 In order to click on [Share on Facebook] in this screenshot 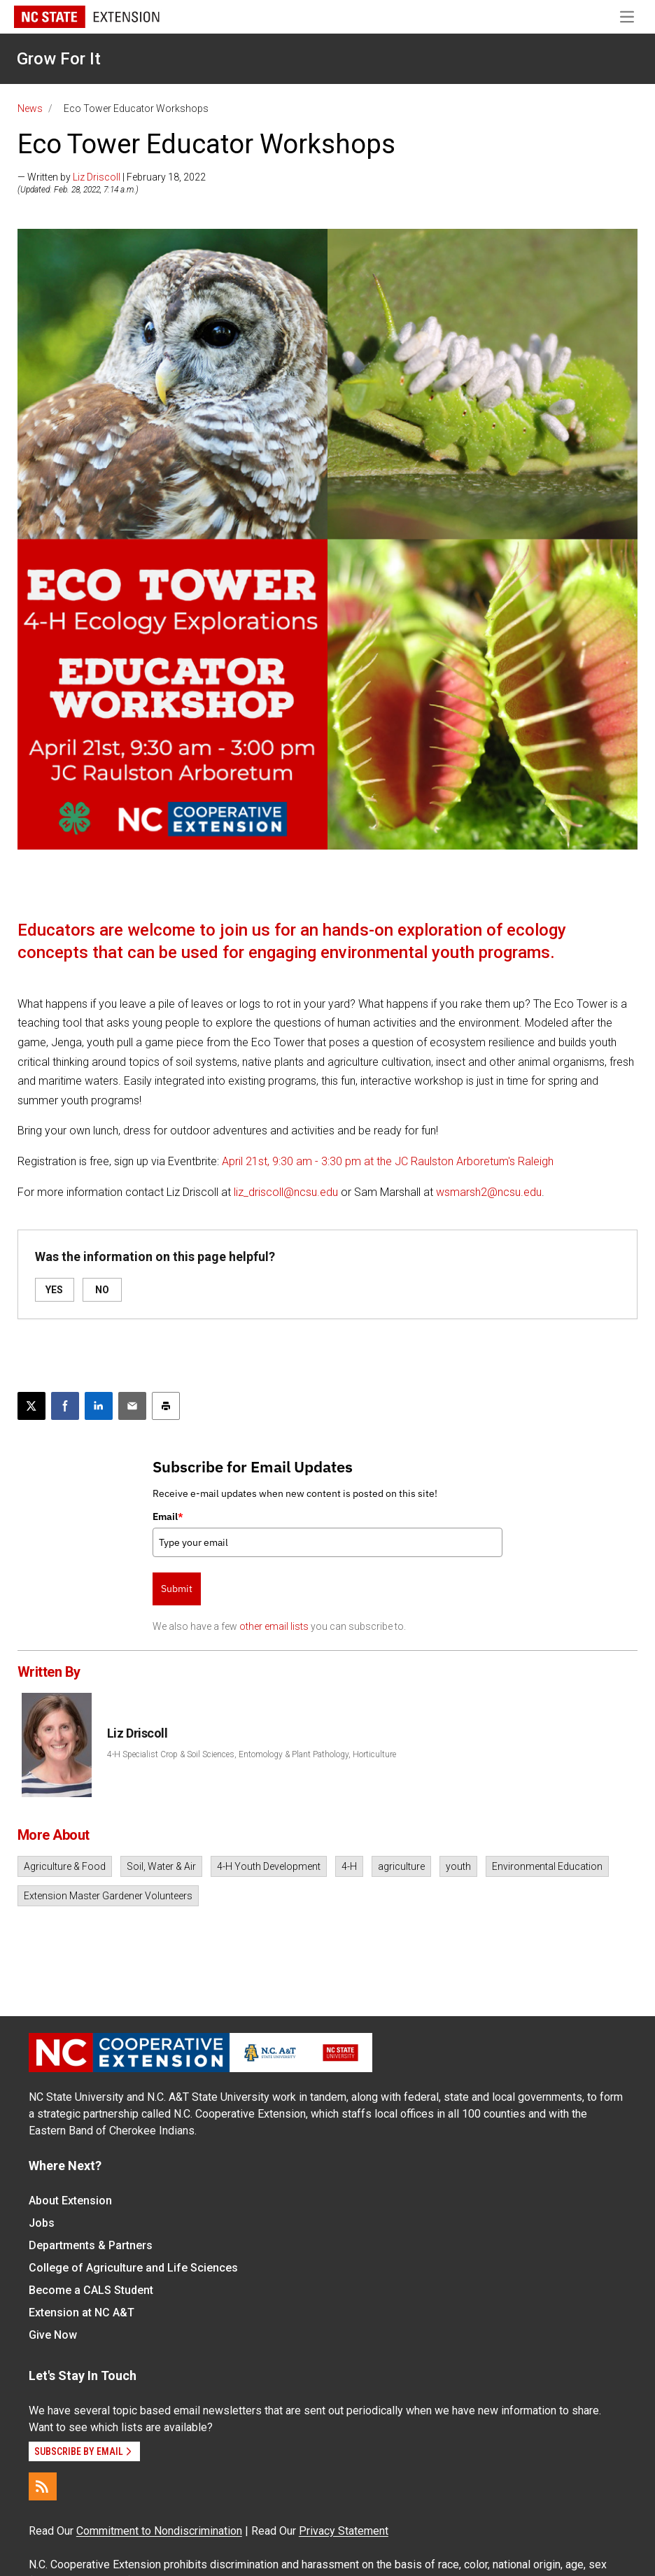, I will do `click(65, 1406)`.